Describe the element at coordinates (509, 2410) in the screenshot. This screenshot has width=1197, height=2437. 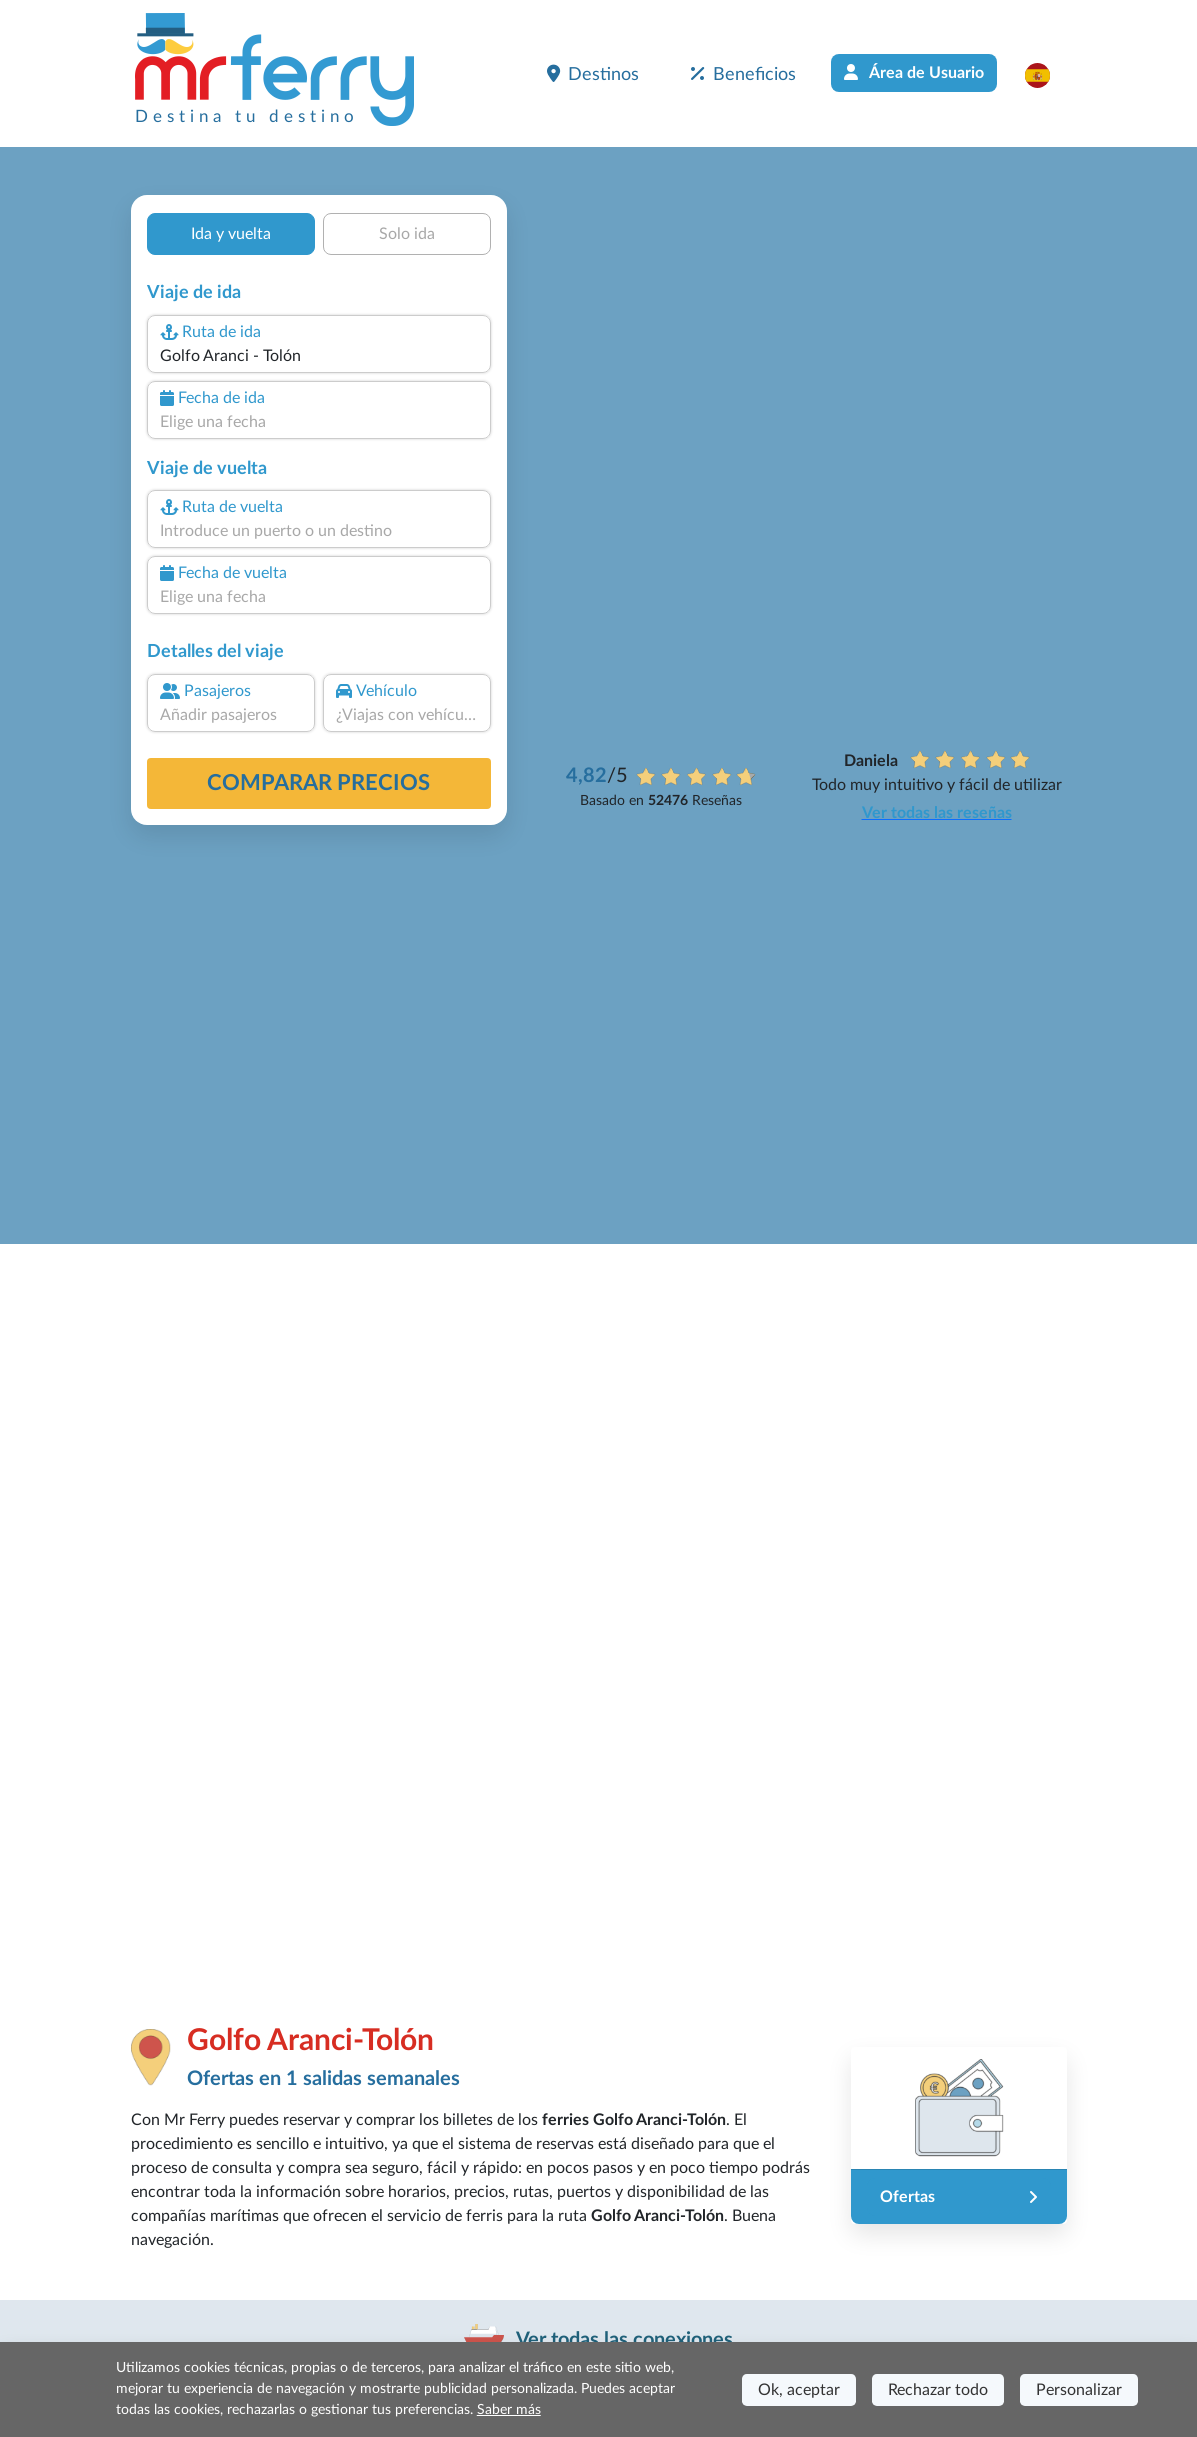
I see `Saber más` at that location.